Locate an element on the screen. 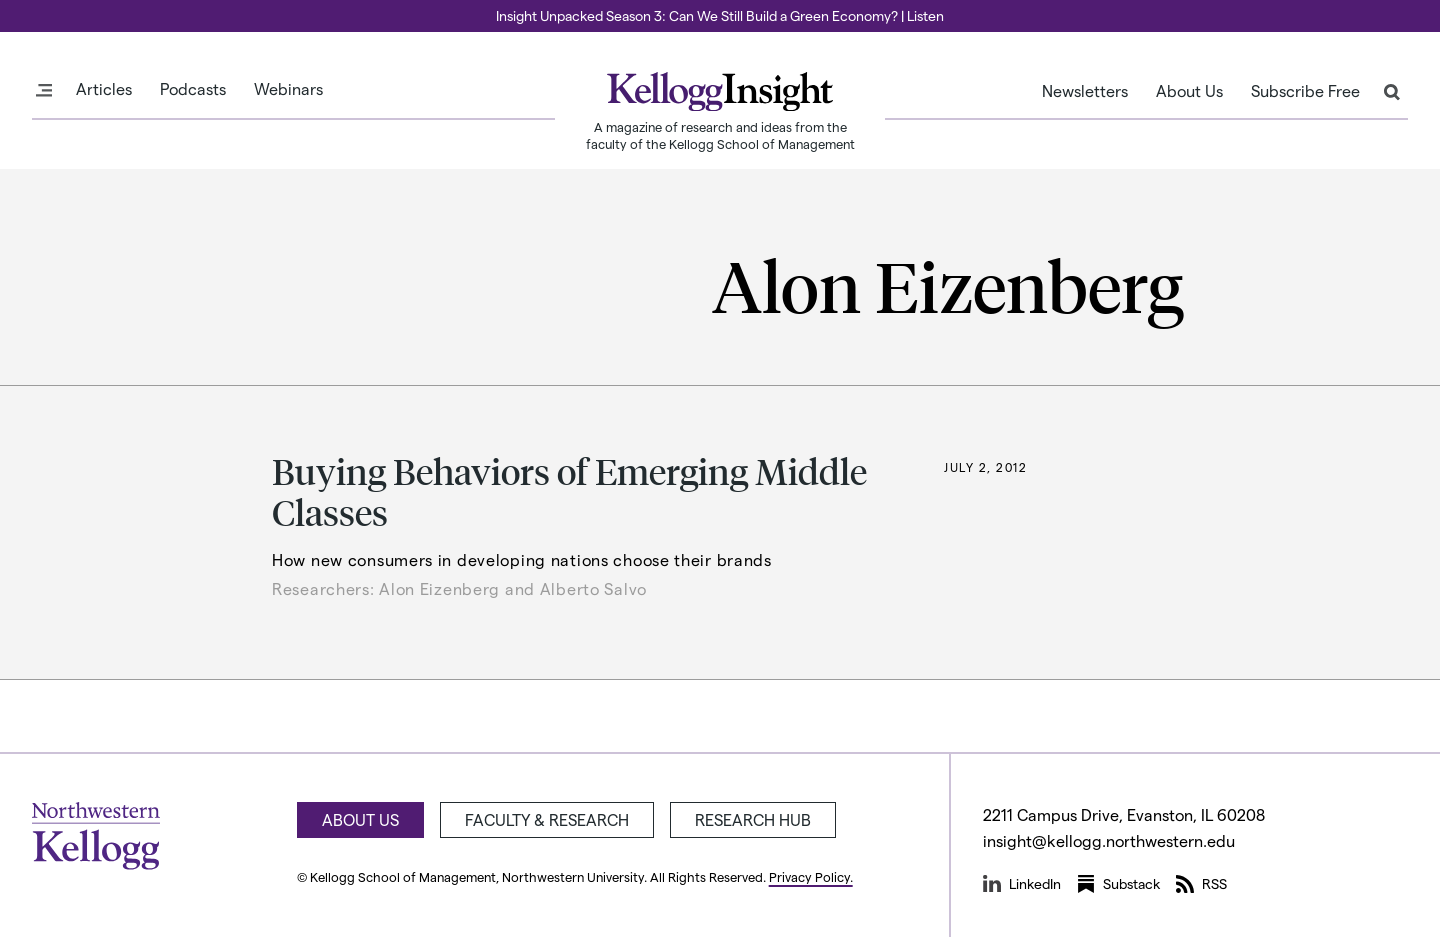 The image size is (1440, 937). Privacy Policy. is located at coordinates (811, 876).